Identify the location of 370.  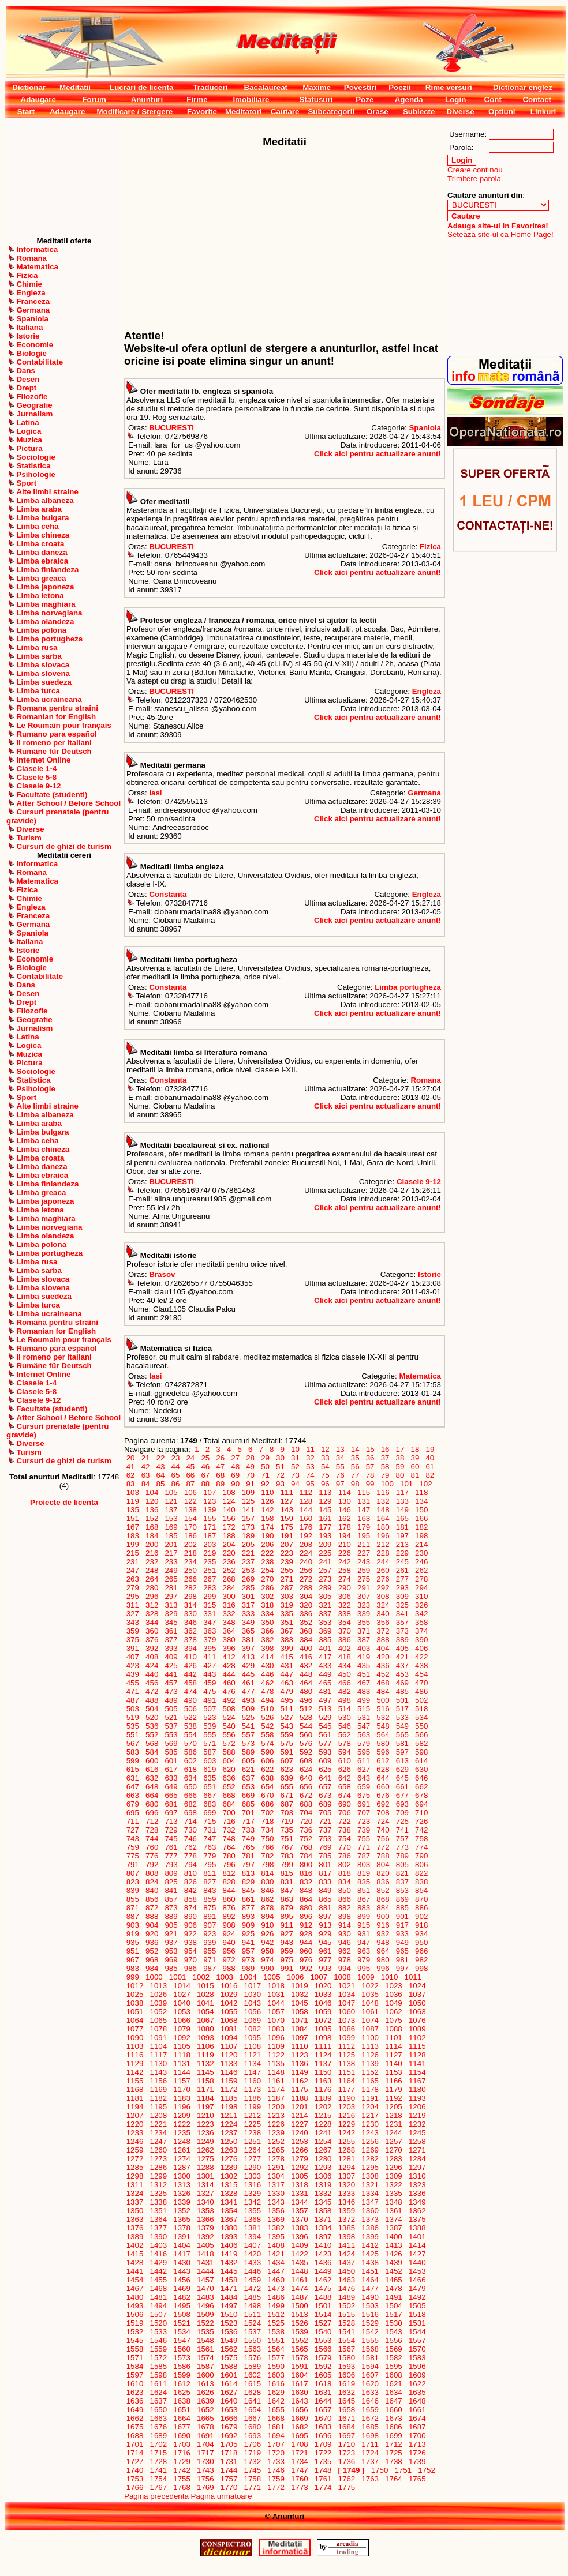
(344, 1631).